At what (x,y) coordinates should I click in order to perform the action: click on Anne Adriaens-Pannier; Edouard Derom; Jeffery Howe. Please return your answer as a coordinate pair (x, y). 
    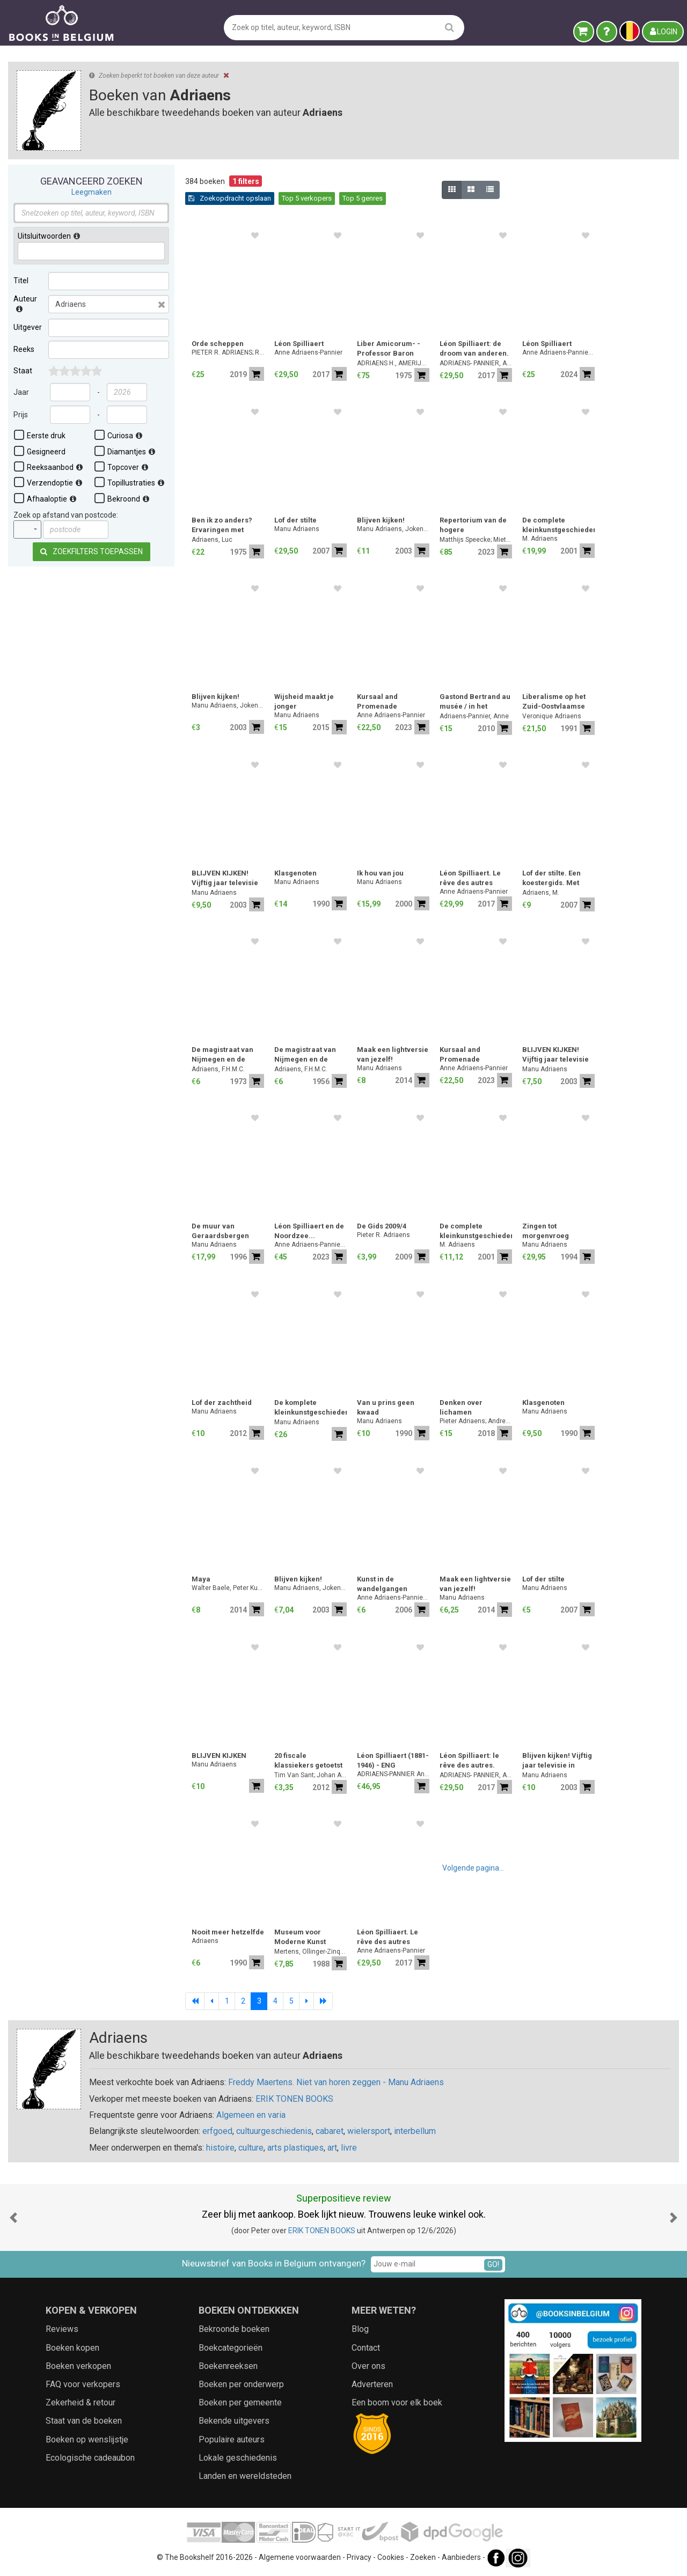
    Looking at the image, I should click on (558, 352).